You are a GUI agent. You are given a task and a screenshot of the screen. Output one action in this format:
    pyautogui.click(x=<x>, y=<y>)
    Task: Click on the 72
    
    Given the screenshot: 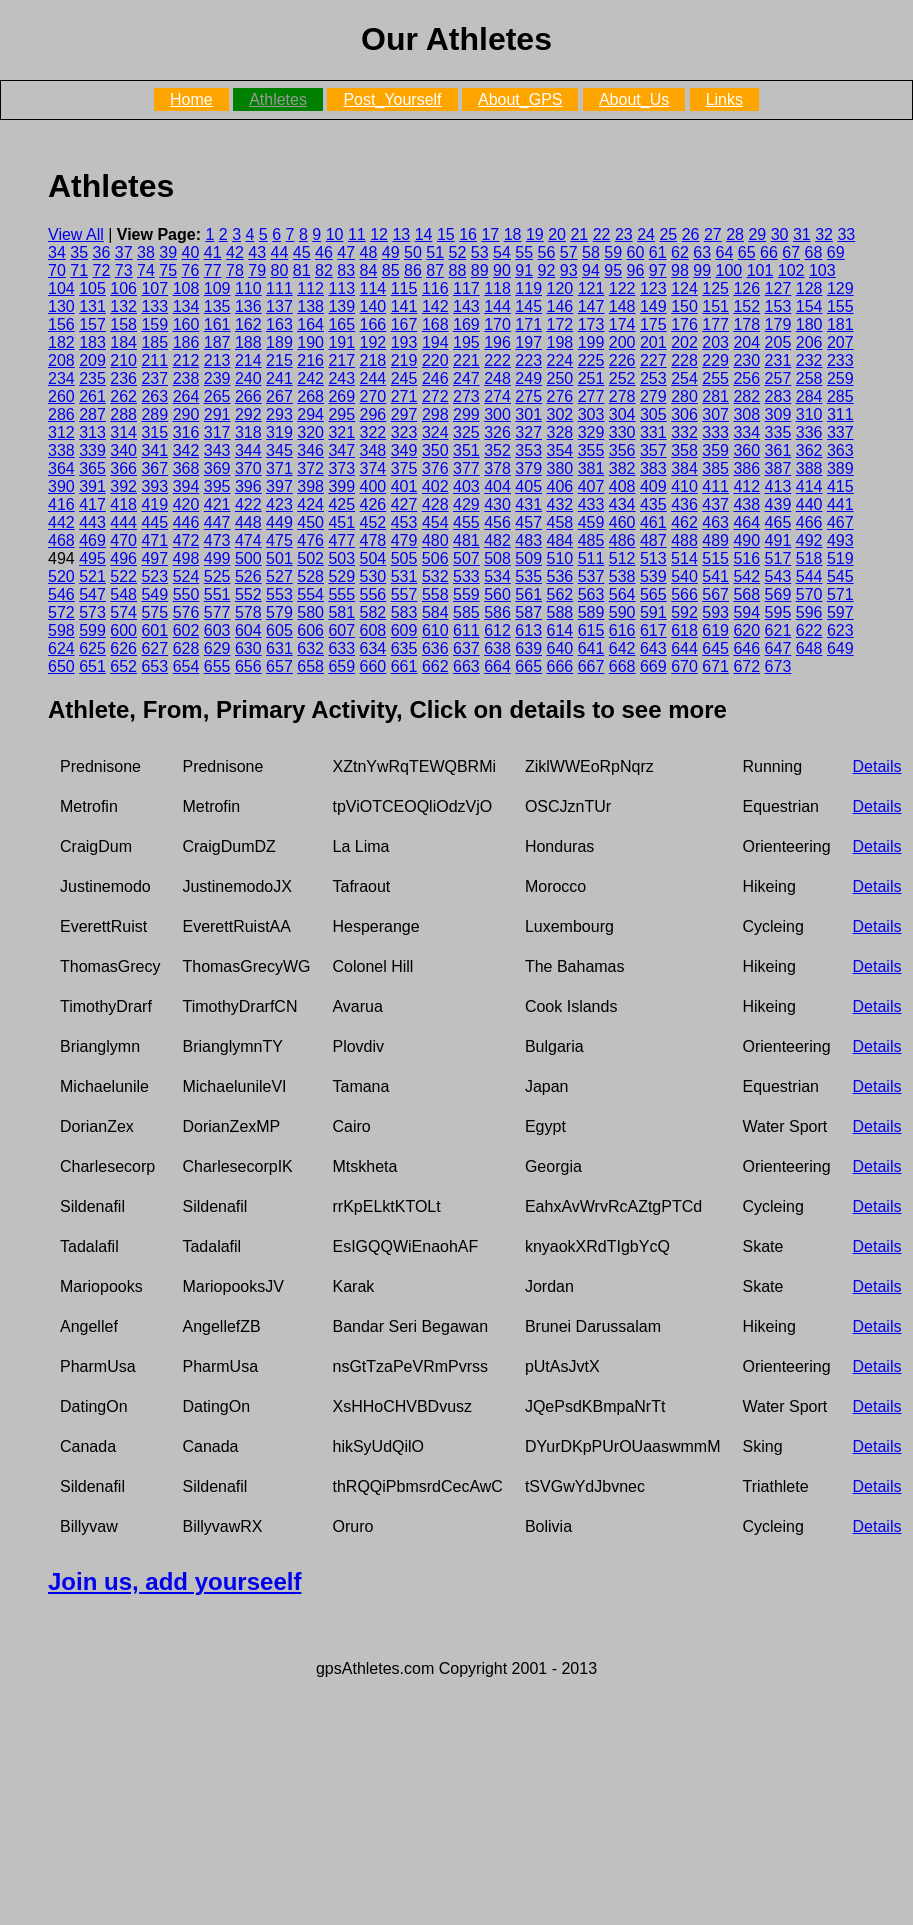 What is the action you would take?
    pyautogui.click(x=102, y=270)
    